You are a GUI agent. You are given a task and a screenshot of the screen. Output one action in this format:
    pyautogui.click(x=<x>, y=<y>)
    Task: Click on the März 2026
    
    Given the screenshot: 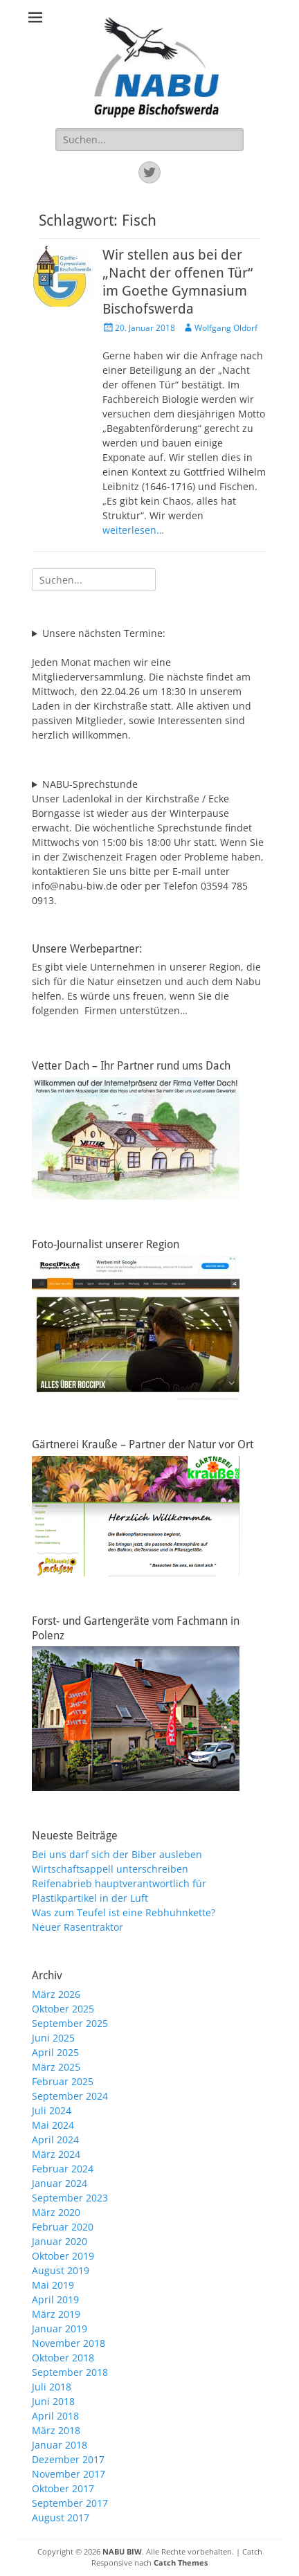 What is the action you would take?
    pyautogui.click(x=56, y=1994)
    